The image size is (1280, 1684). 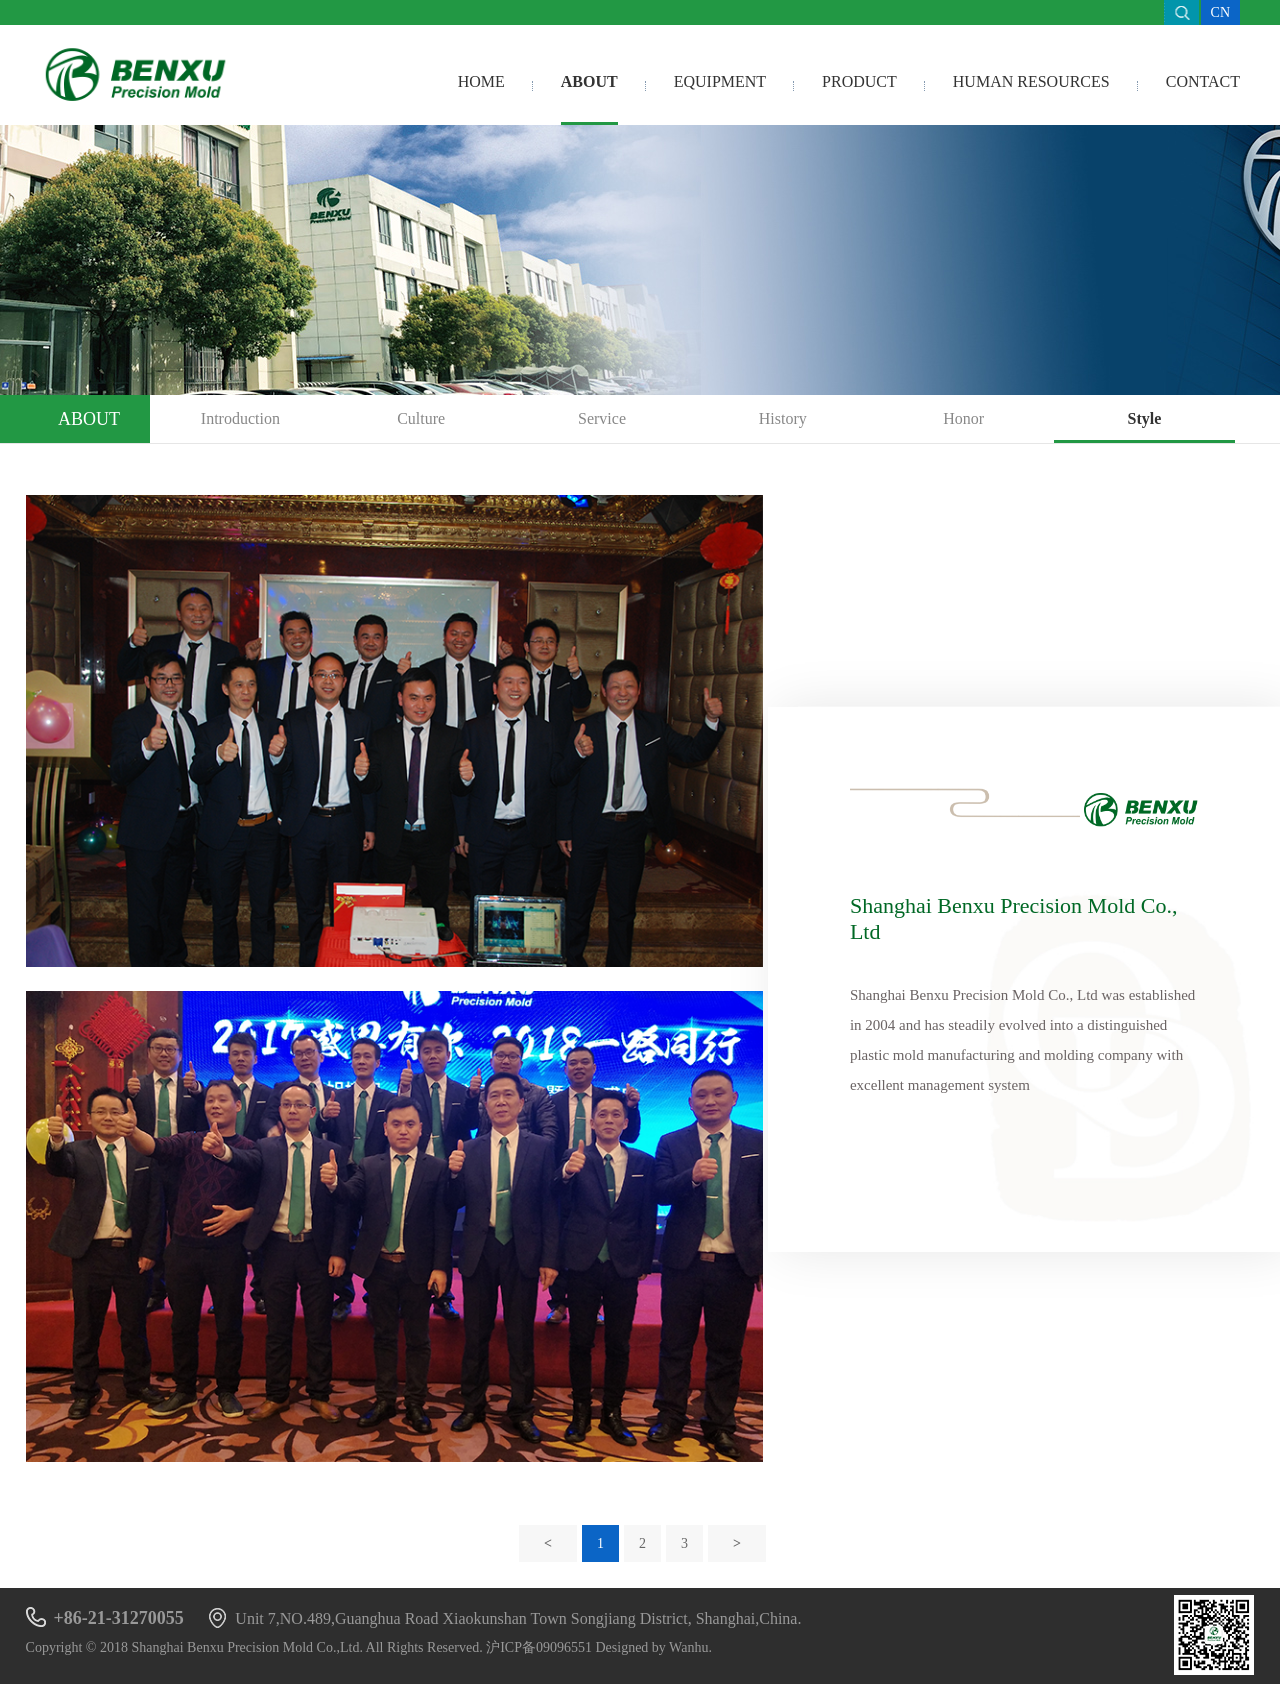 What do you see at coordinates (602, 418) in the screenshot?
I see `Service` at bounding box center [602, 418].